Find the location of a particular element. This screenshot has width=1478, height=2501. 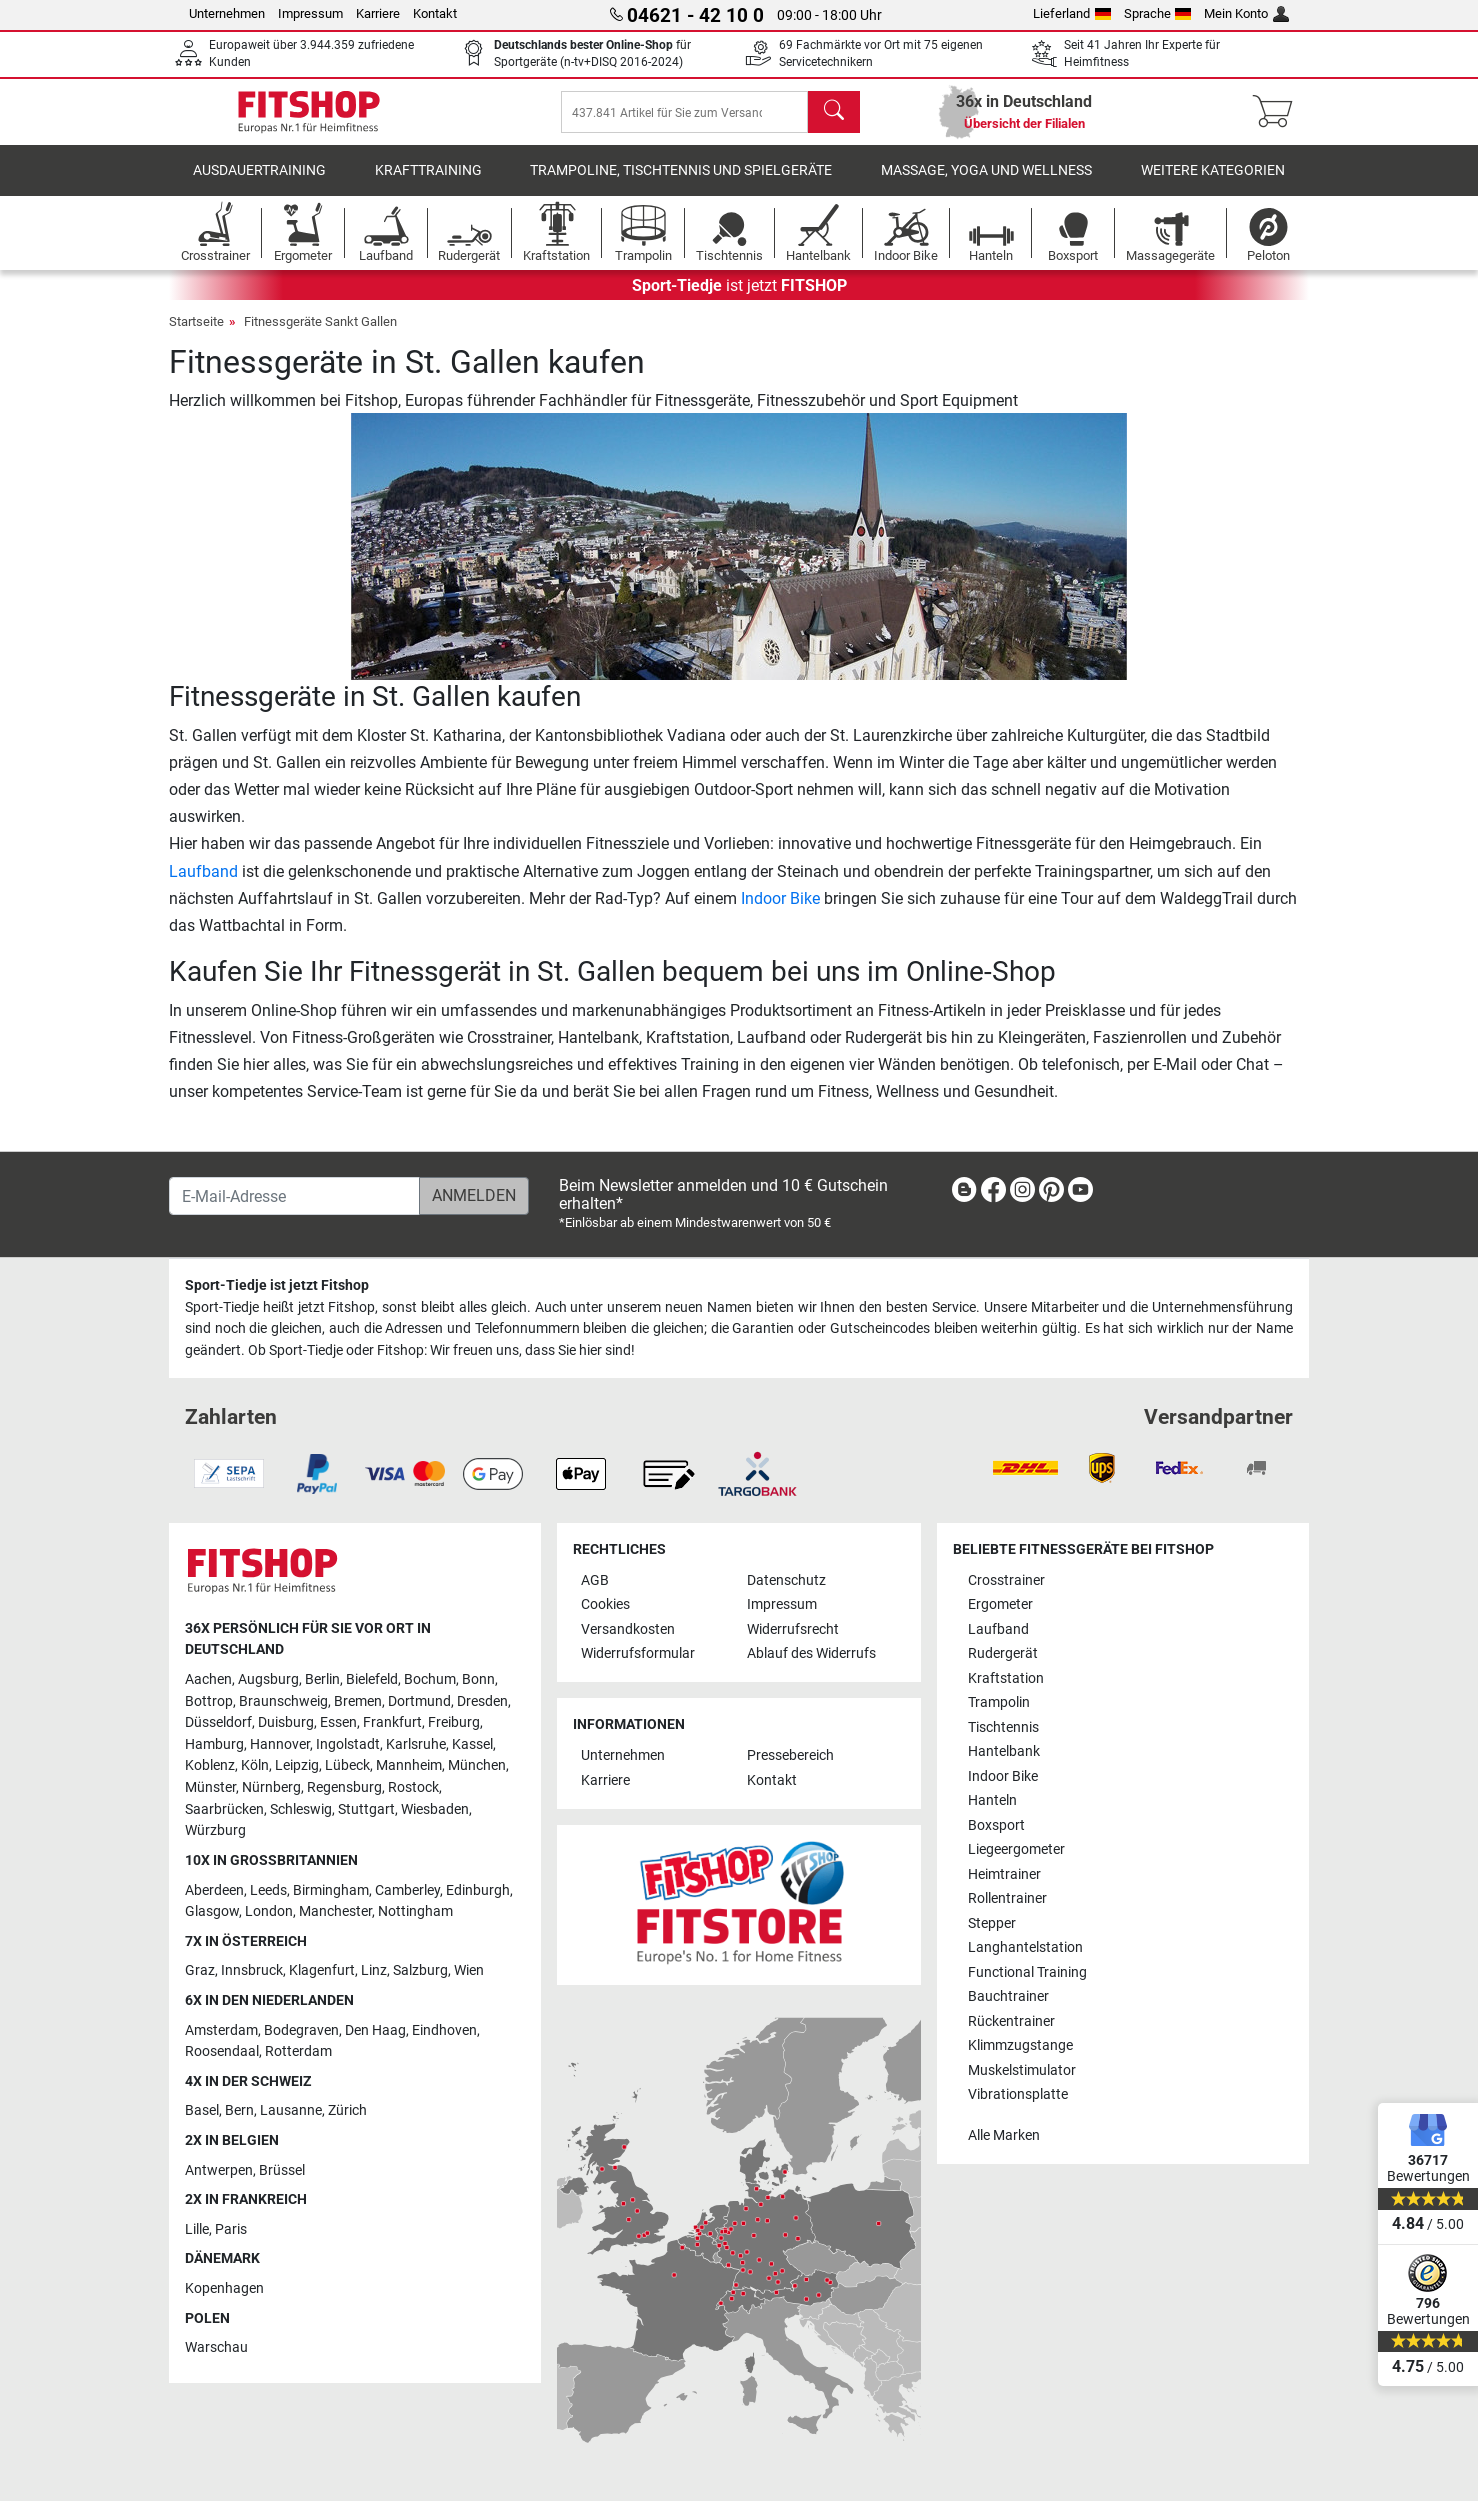

Hamburg [link] is located at coordinates (214, 1744).